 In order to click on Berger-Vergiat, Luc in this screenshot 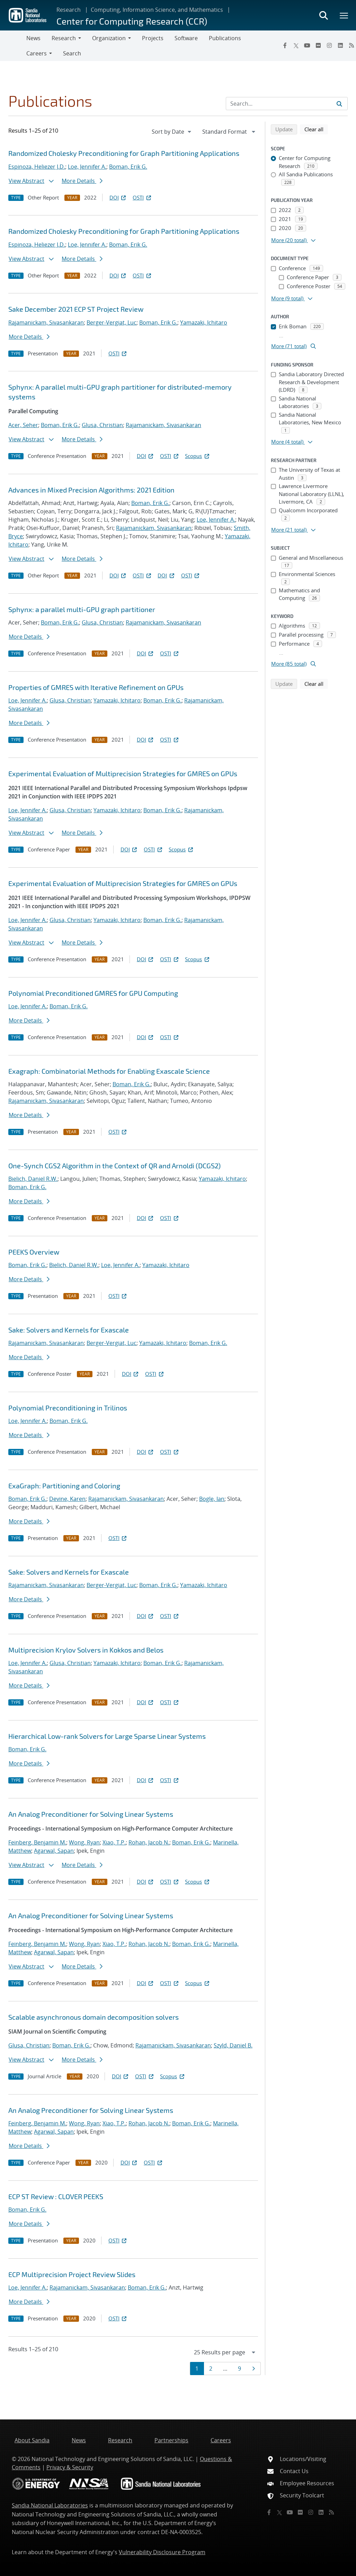, I will do `click(111, 322)`.